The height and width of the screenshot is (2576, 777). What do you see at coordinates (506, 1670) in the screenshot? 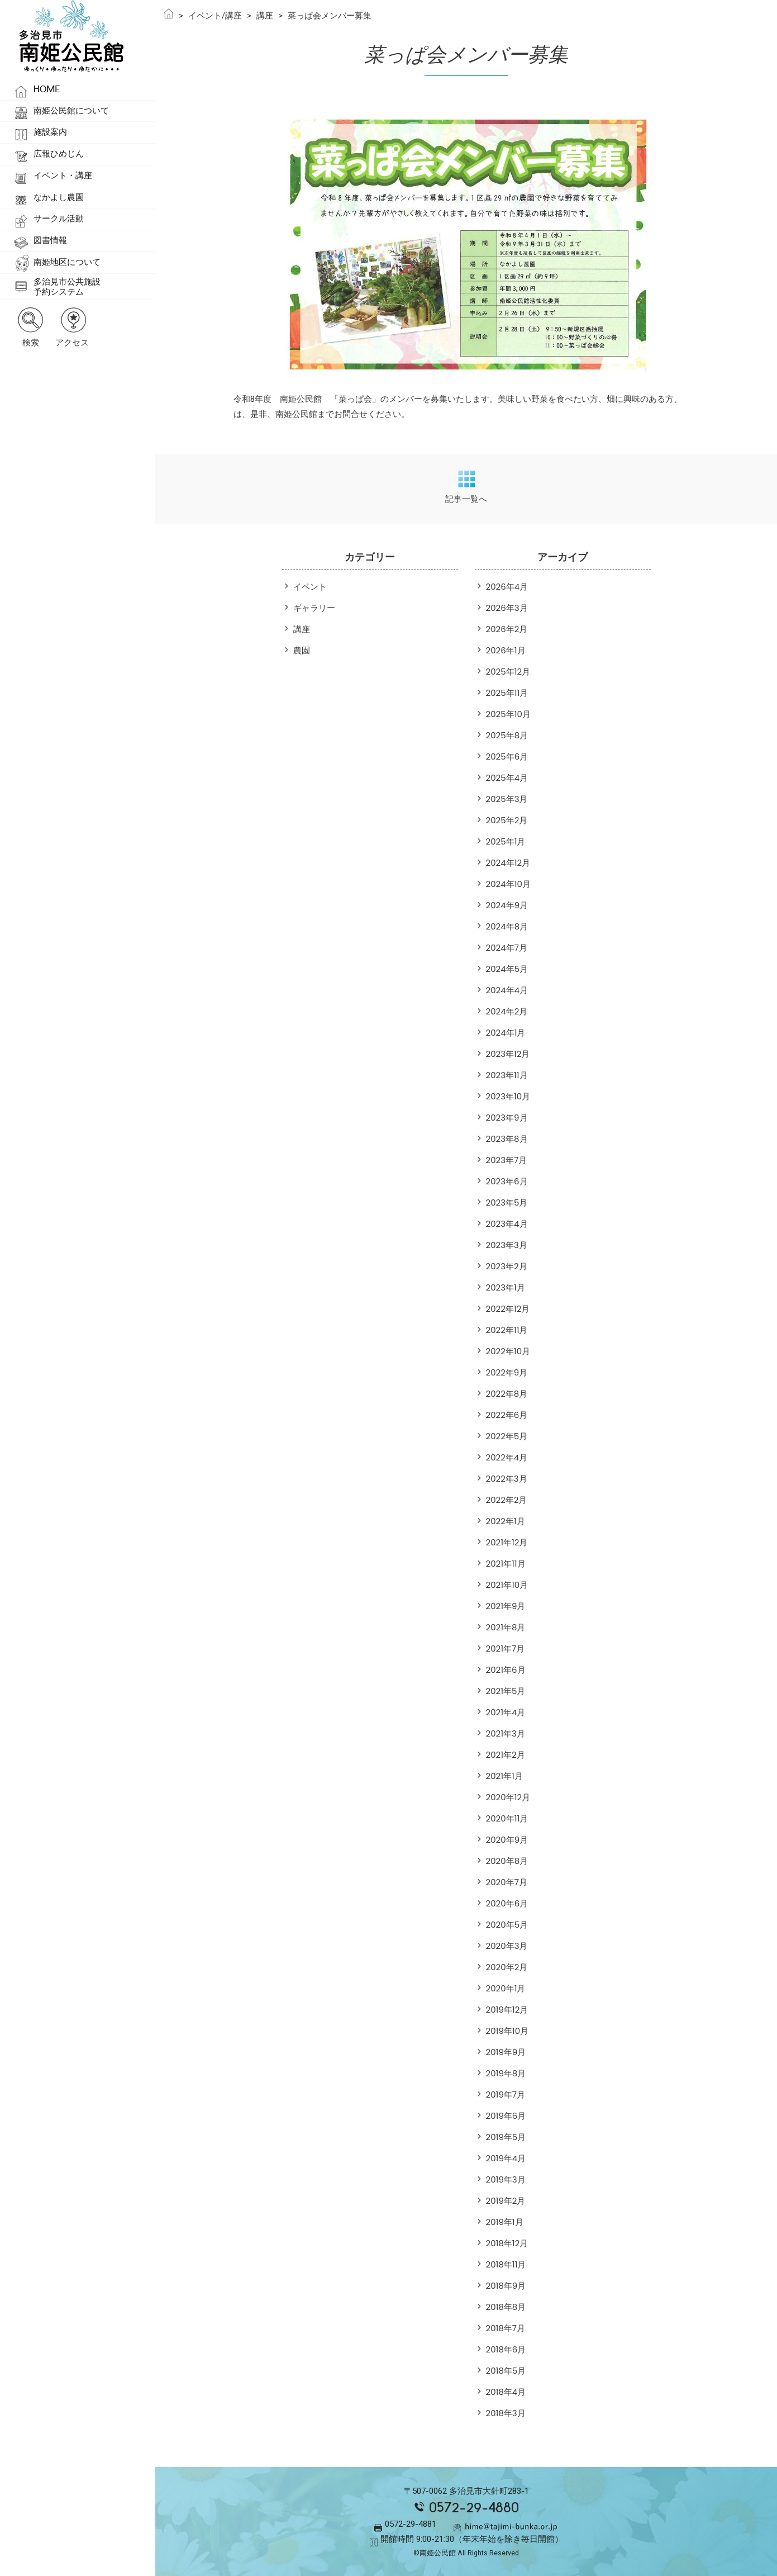
I see `2021年6月` at bounding box center [506, 1670].